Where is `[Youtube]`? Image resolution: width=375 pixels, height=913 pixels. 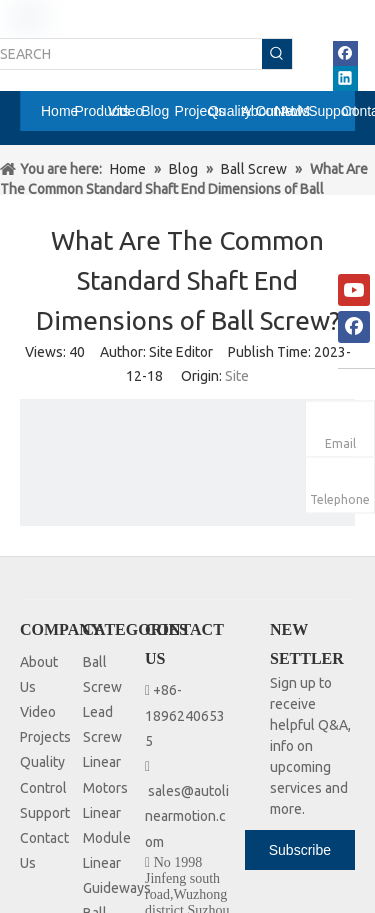 [Youtube] is located at coordinates (354, 290).